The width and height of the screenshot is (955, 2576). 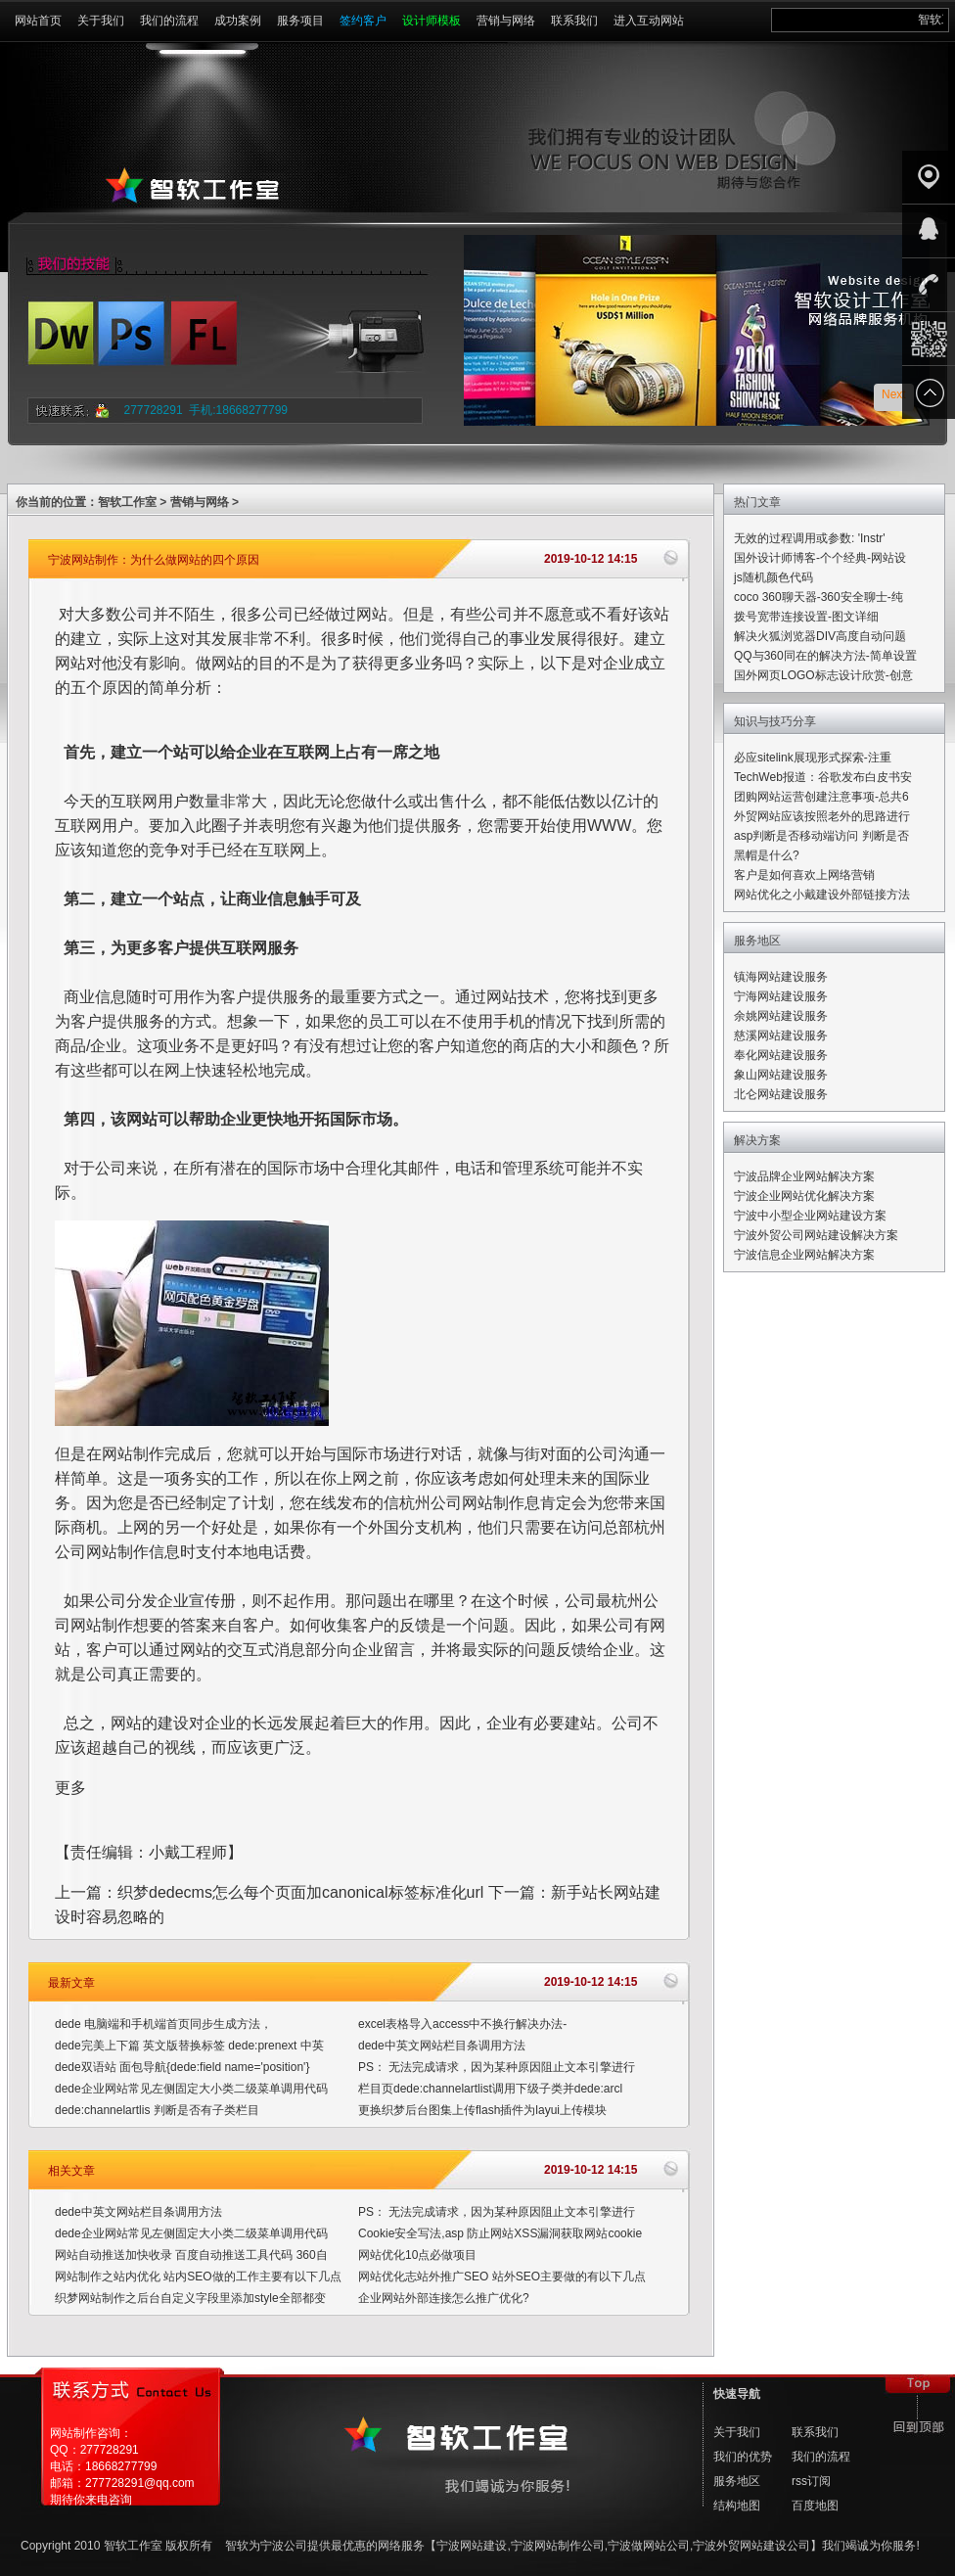 I want to click on 织梦网站制作之后台自定义字段里添加style全部都变, so click(x=190, y=2298).